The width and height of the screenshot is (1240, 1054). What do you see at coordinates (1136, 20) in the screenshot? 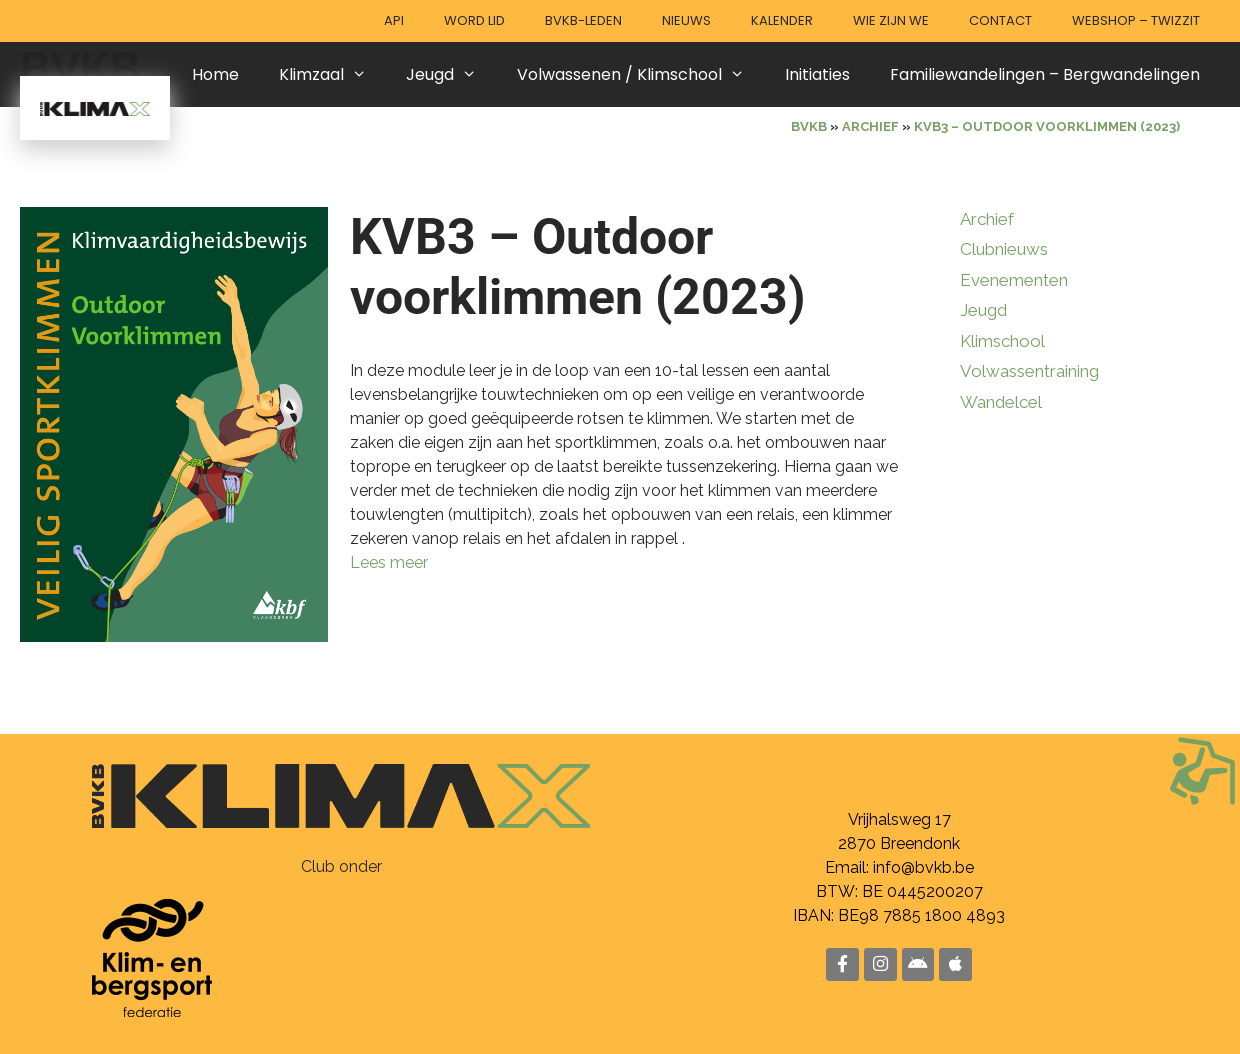
I see `Webshop – Twizzit` at bounding box center [1136, 20].